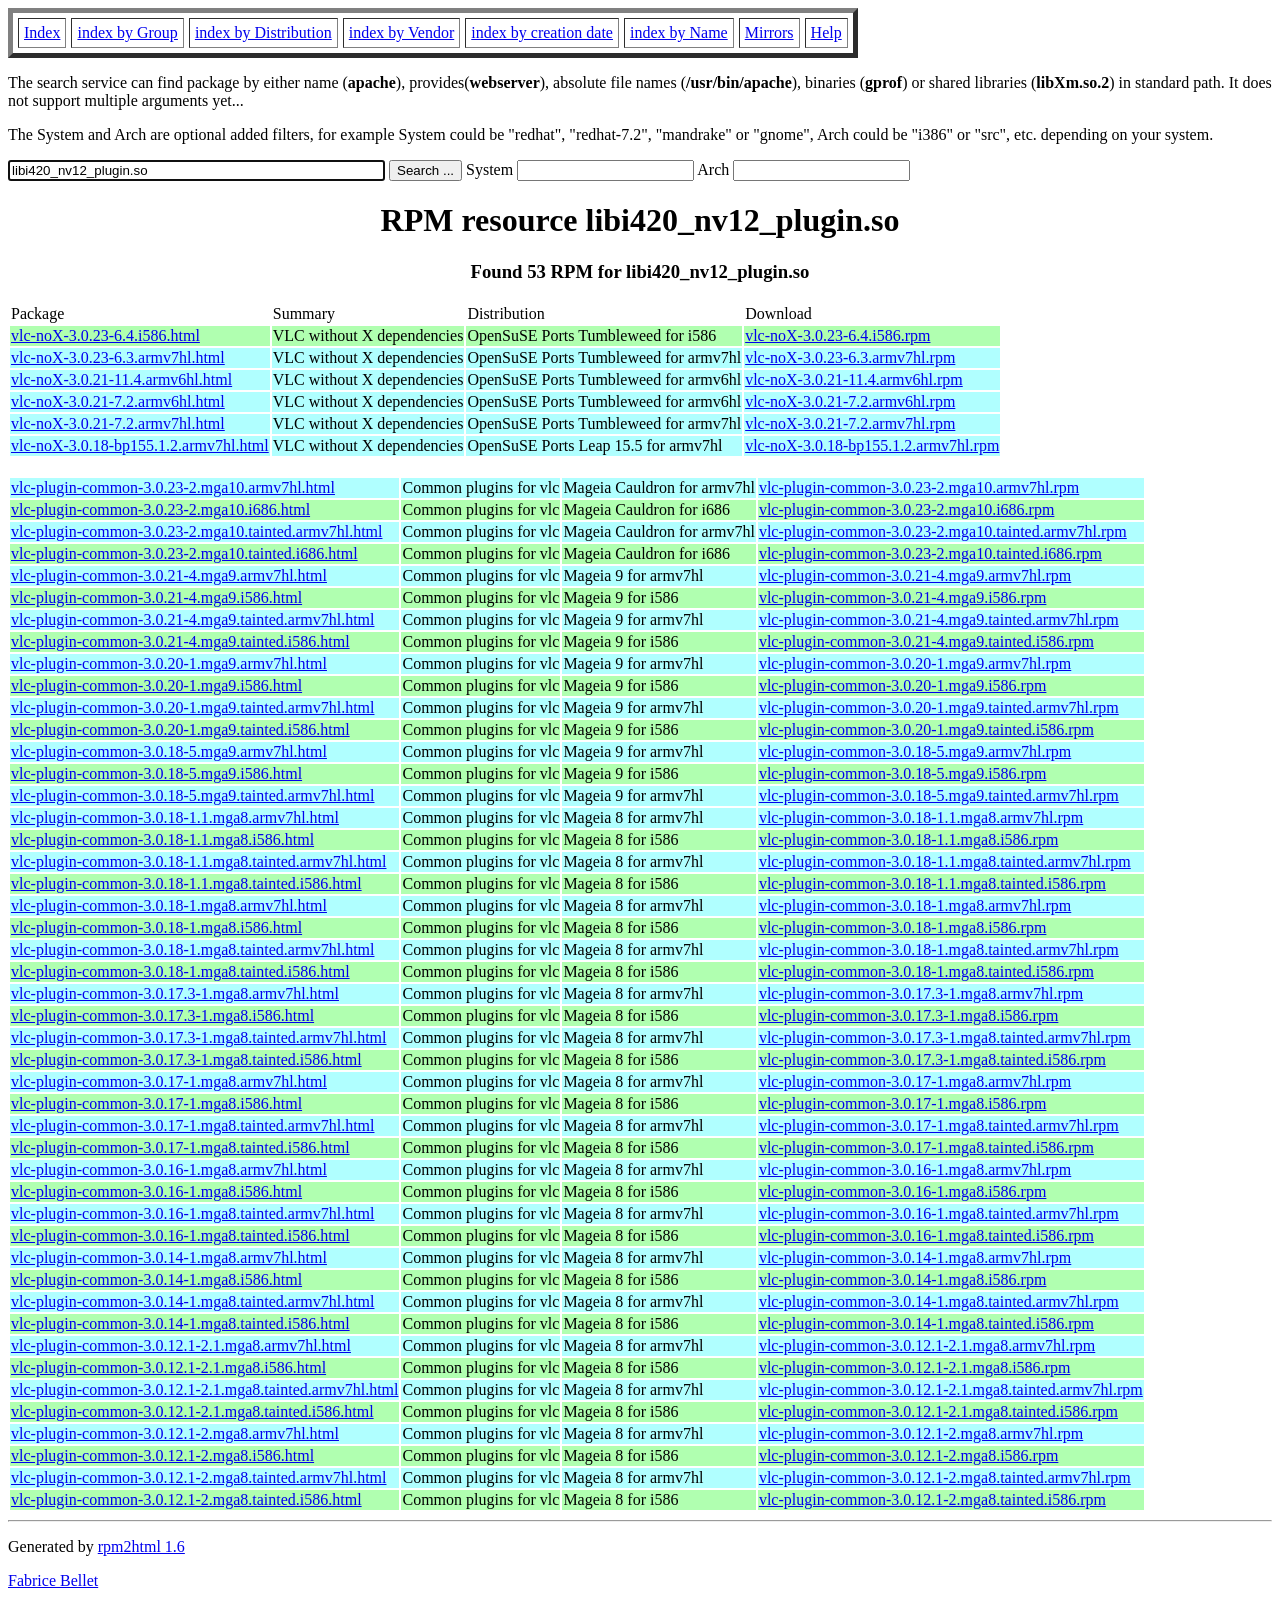 This screenshot has height=1606, width=1280. I want to click on vlc-plugin-common-3.0.12.1-2.mga8.armv7hl.rpm, so click(921, 1433).